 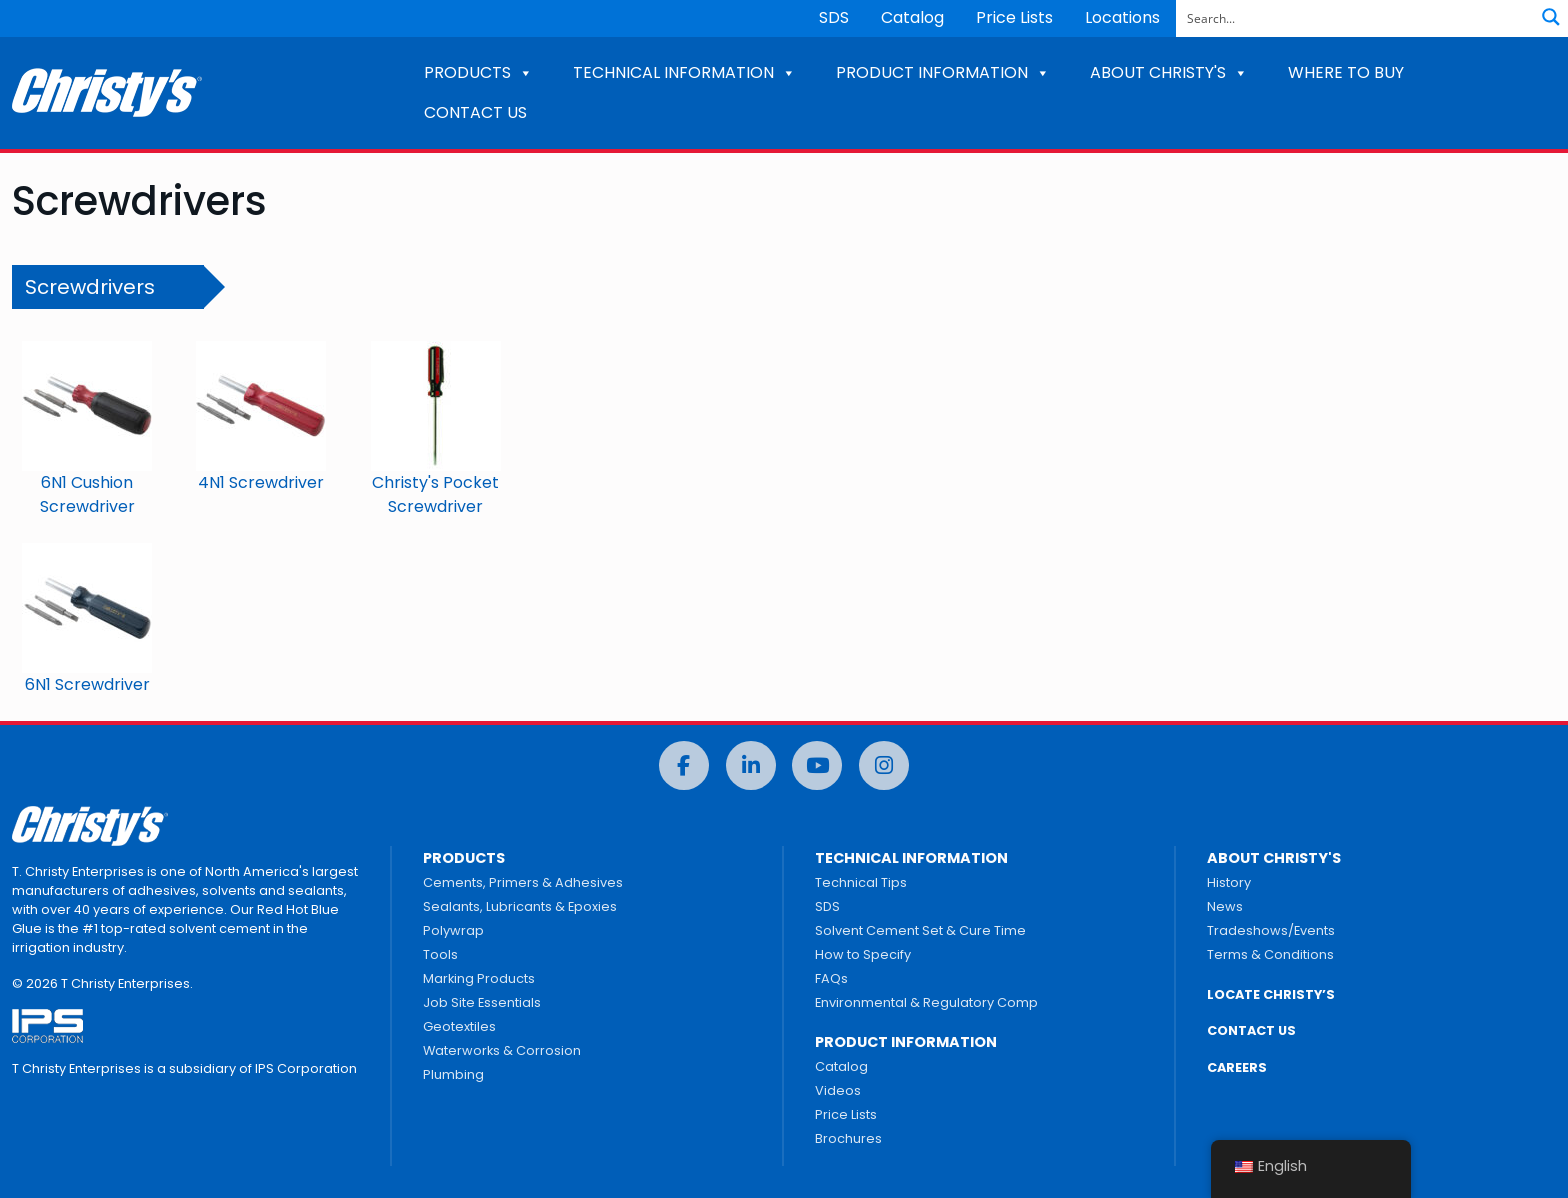 What do you see at coordinates (1229, 882) in the screenshot?
I see `History` at bounding box center [1229, 882].